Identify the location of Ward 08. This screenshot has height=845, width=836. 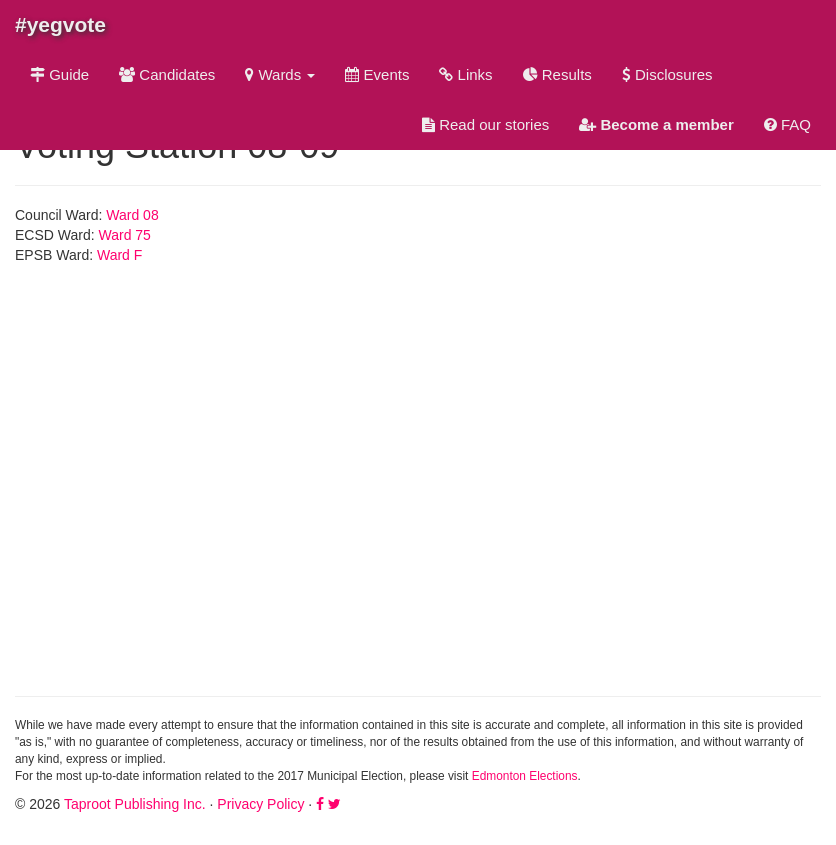
(132, 215).